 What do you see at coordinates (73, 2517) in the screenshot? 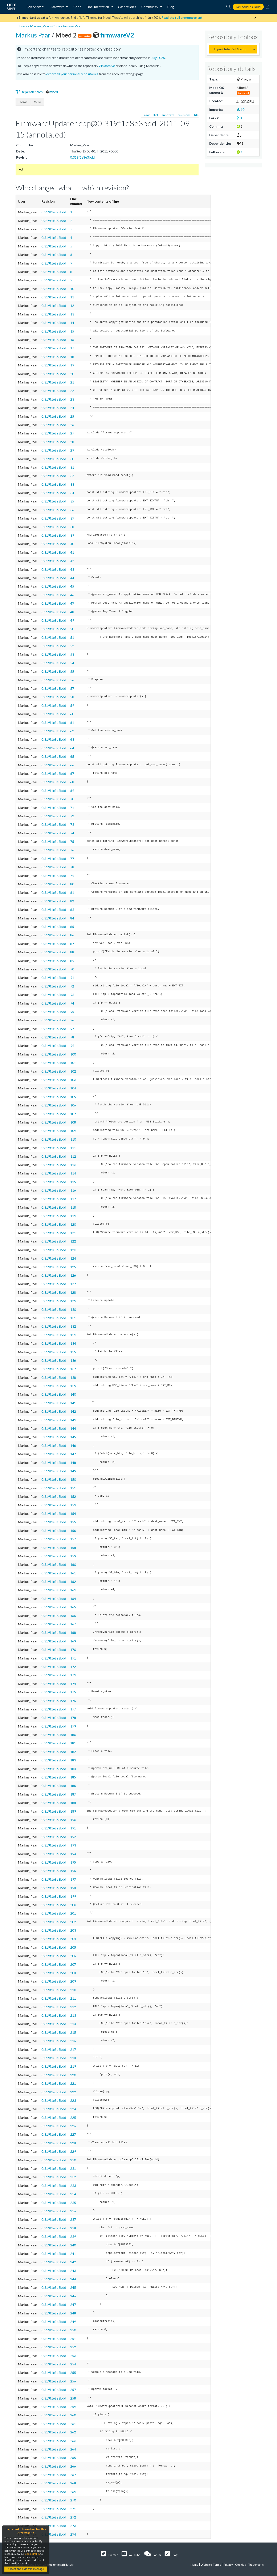
I see `272` at bounding box center [73, 2517].